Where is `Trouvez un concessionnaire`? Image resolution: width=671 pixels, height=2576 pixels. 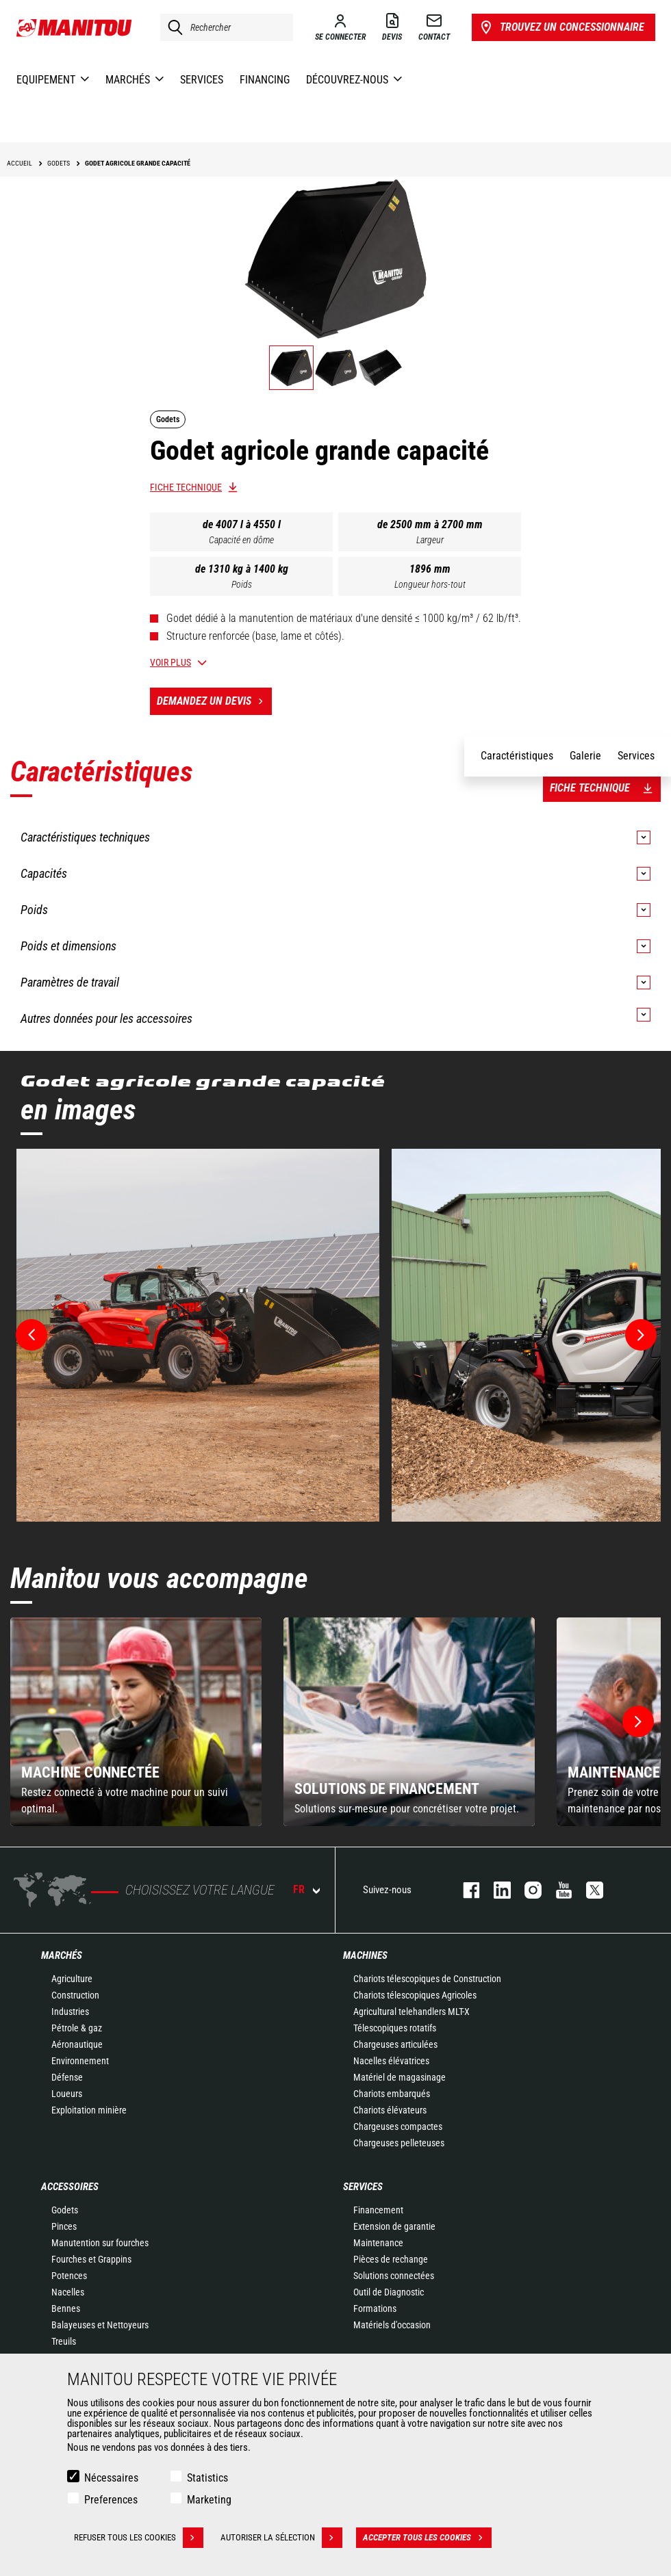
Trouvez un concessionnaire is located at coordinates (561, 27).